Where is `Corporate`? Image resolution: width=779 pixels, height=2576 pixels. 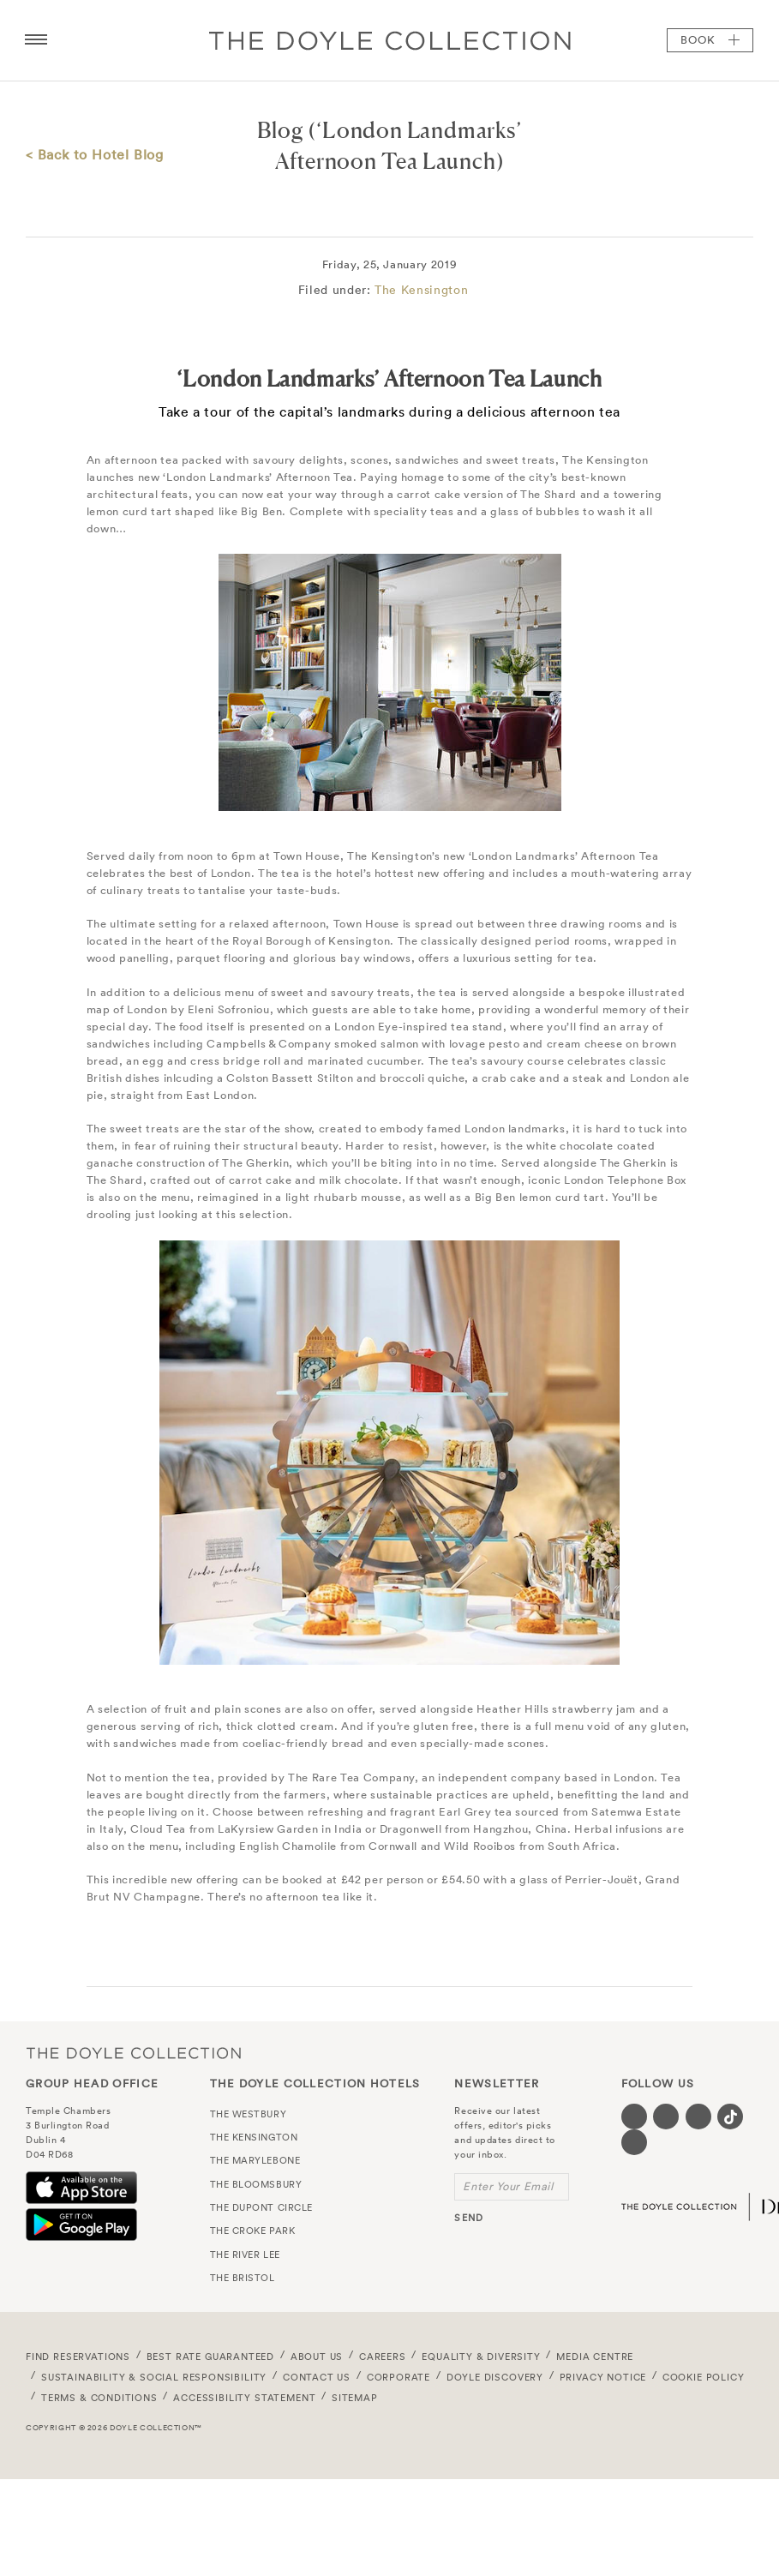 Corporate is located at coordinates (398, 2377).